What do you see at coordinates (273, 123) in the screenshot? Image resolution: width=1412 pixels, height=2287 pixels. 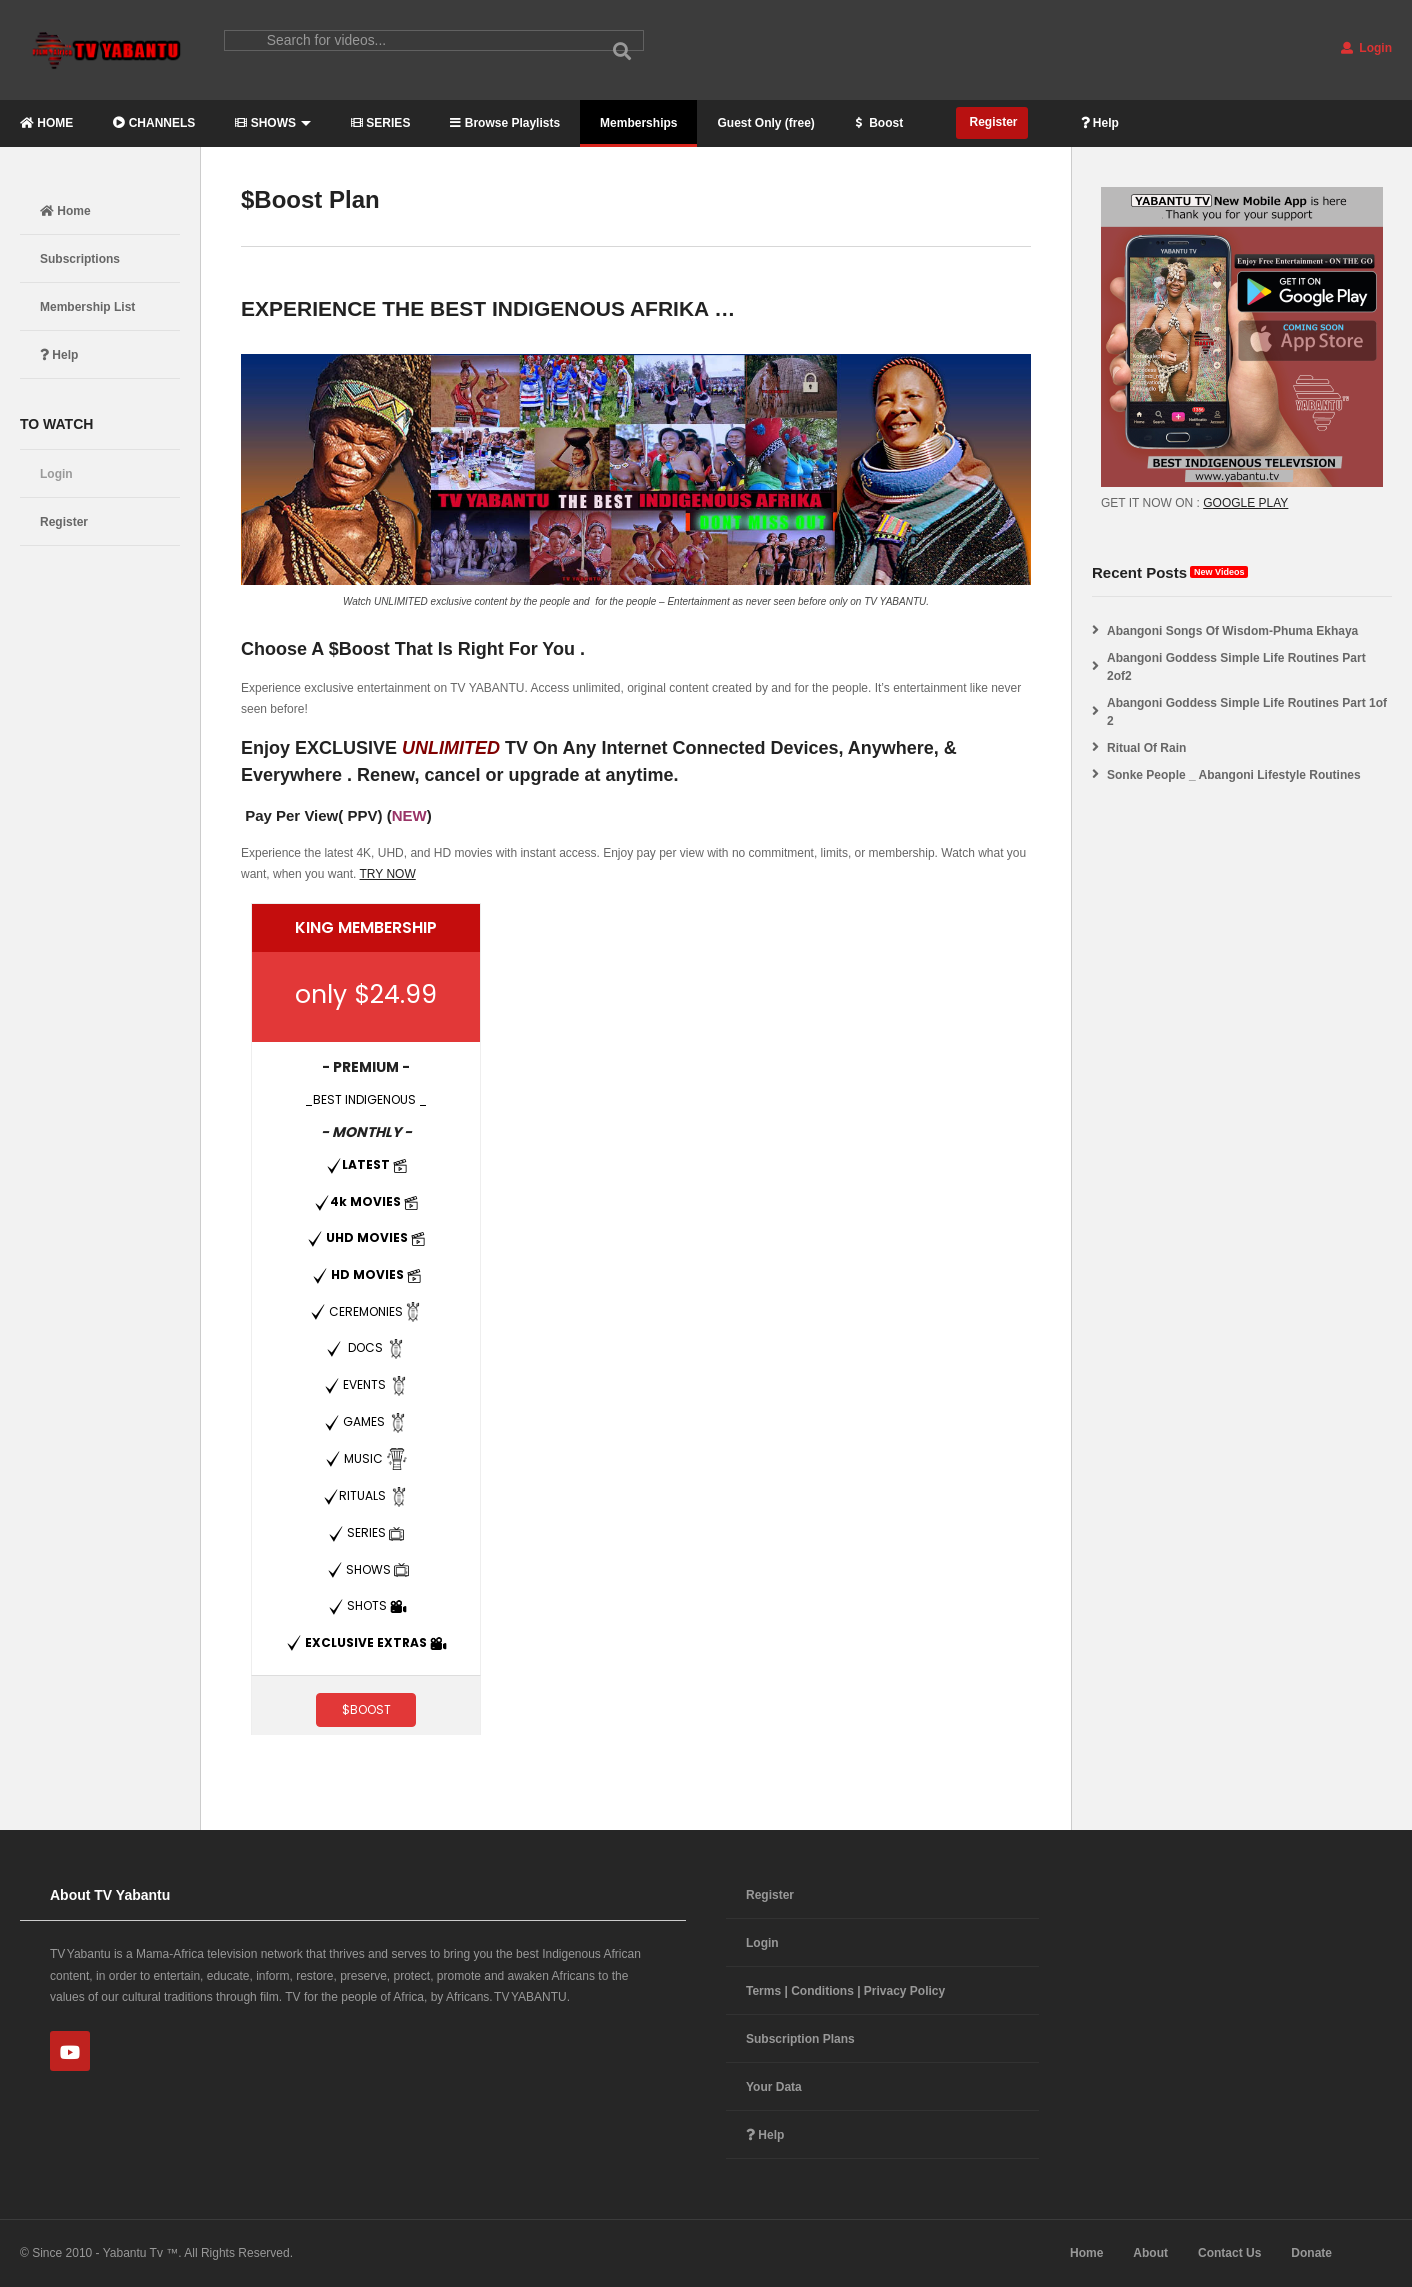 I see `SHOWS` at bounding box center [273, 123].